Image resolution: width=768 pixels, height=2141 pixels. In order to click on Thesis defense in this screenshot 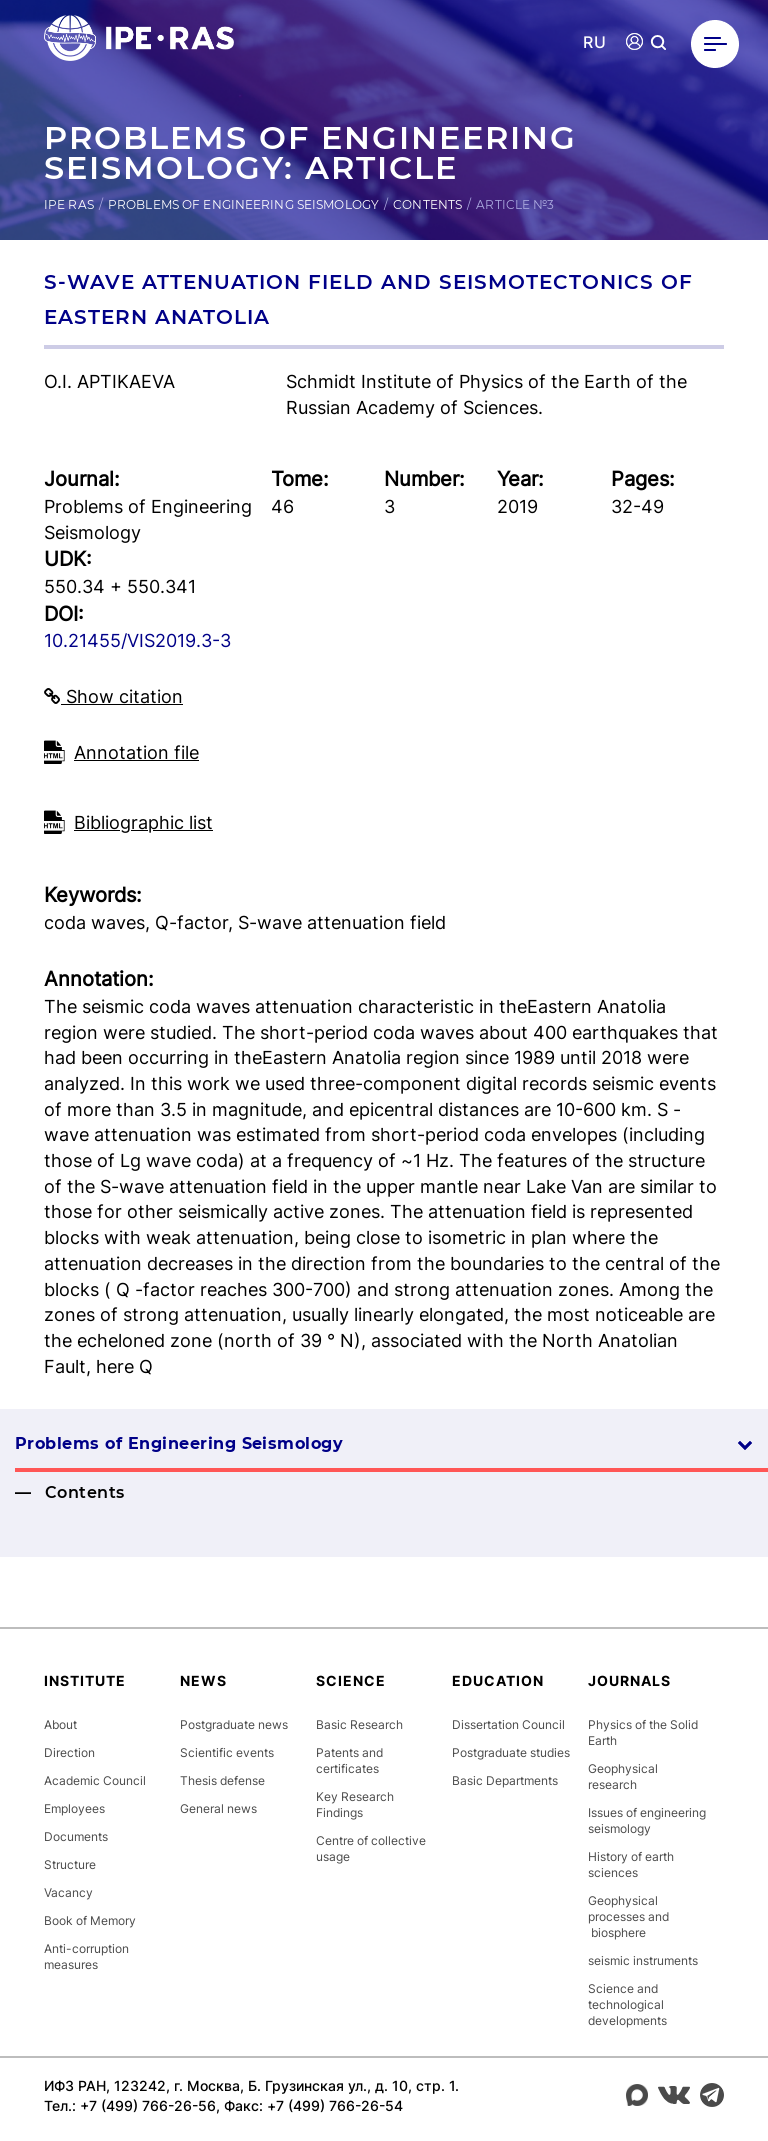, I will do `click(222, 1780)`.